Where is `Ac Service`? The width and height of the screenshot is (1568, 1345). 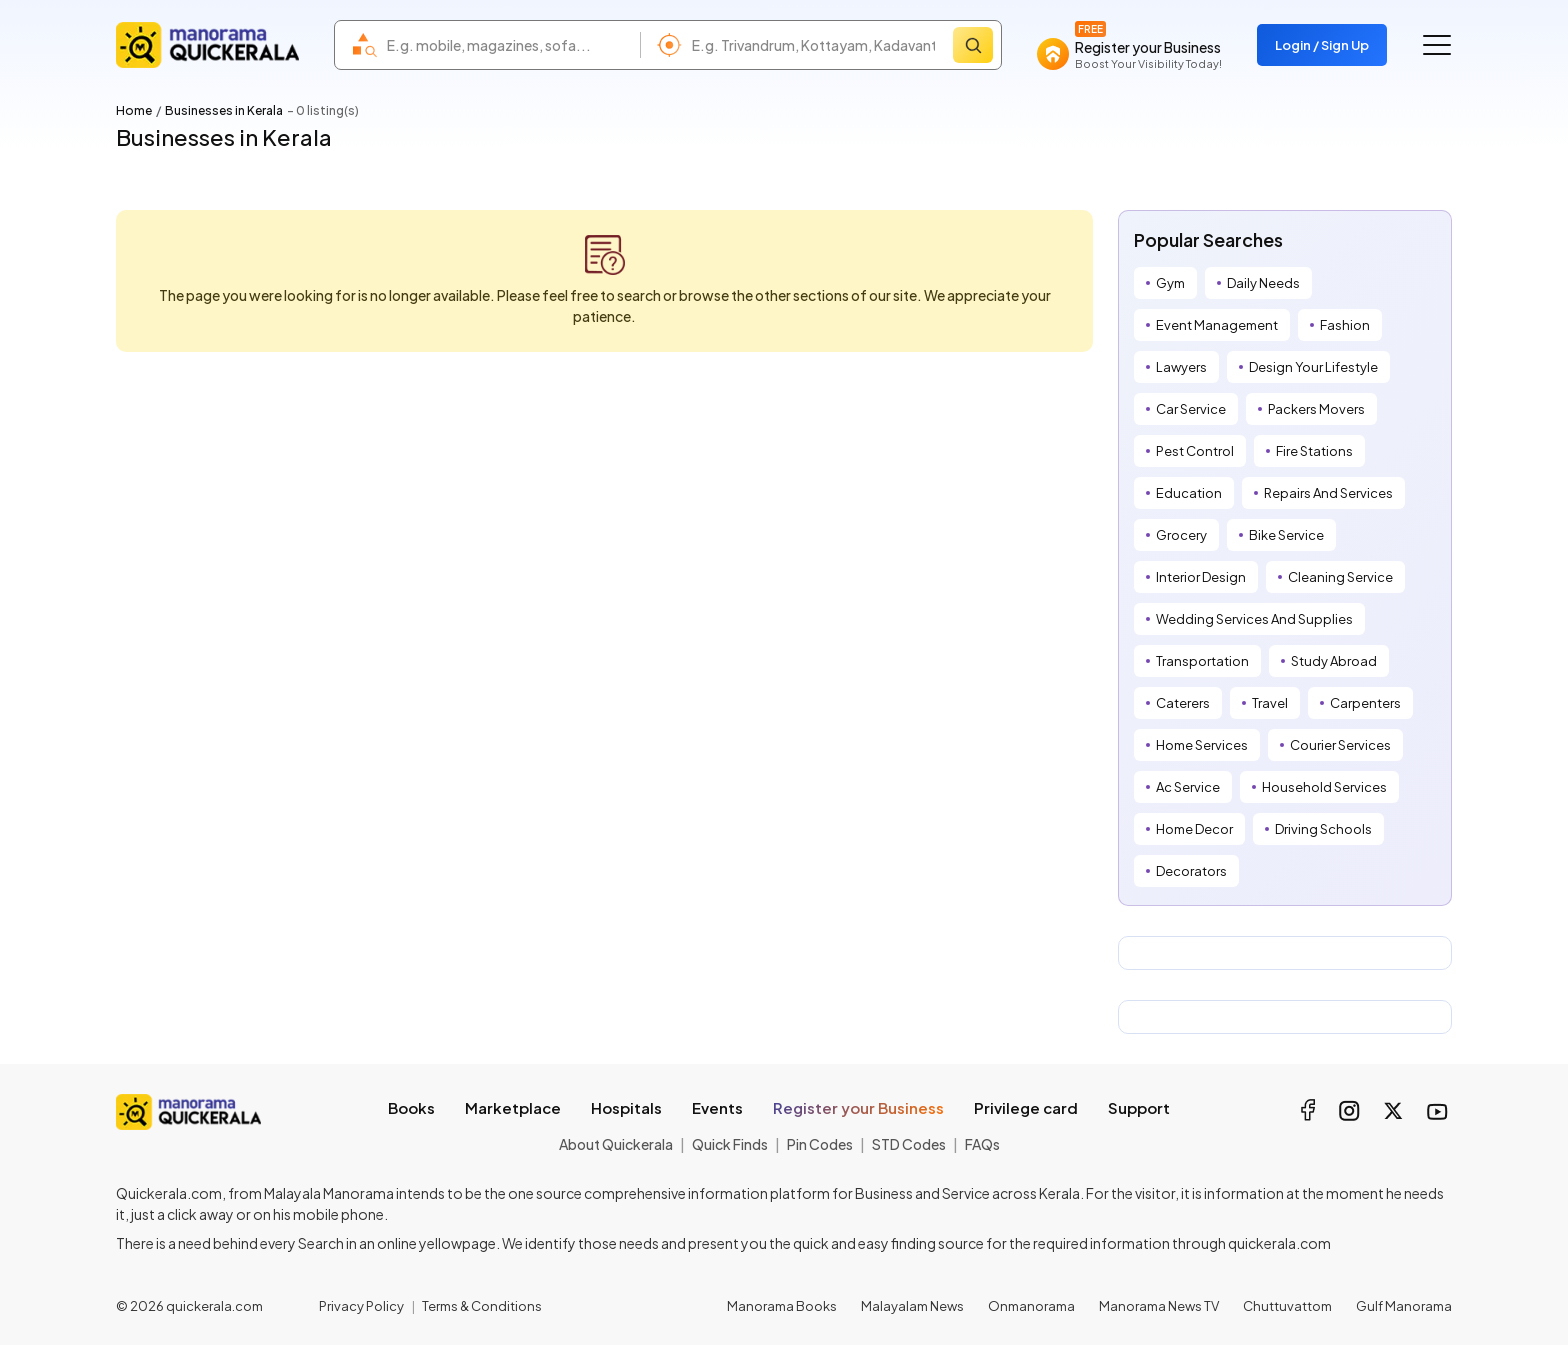
Ac Service is located at coordinates (1188, 787).